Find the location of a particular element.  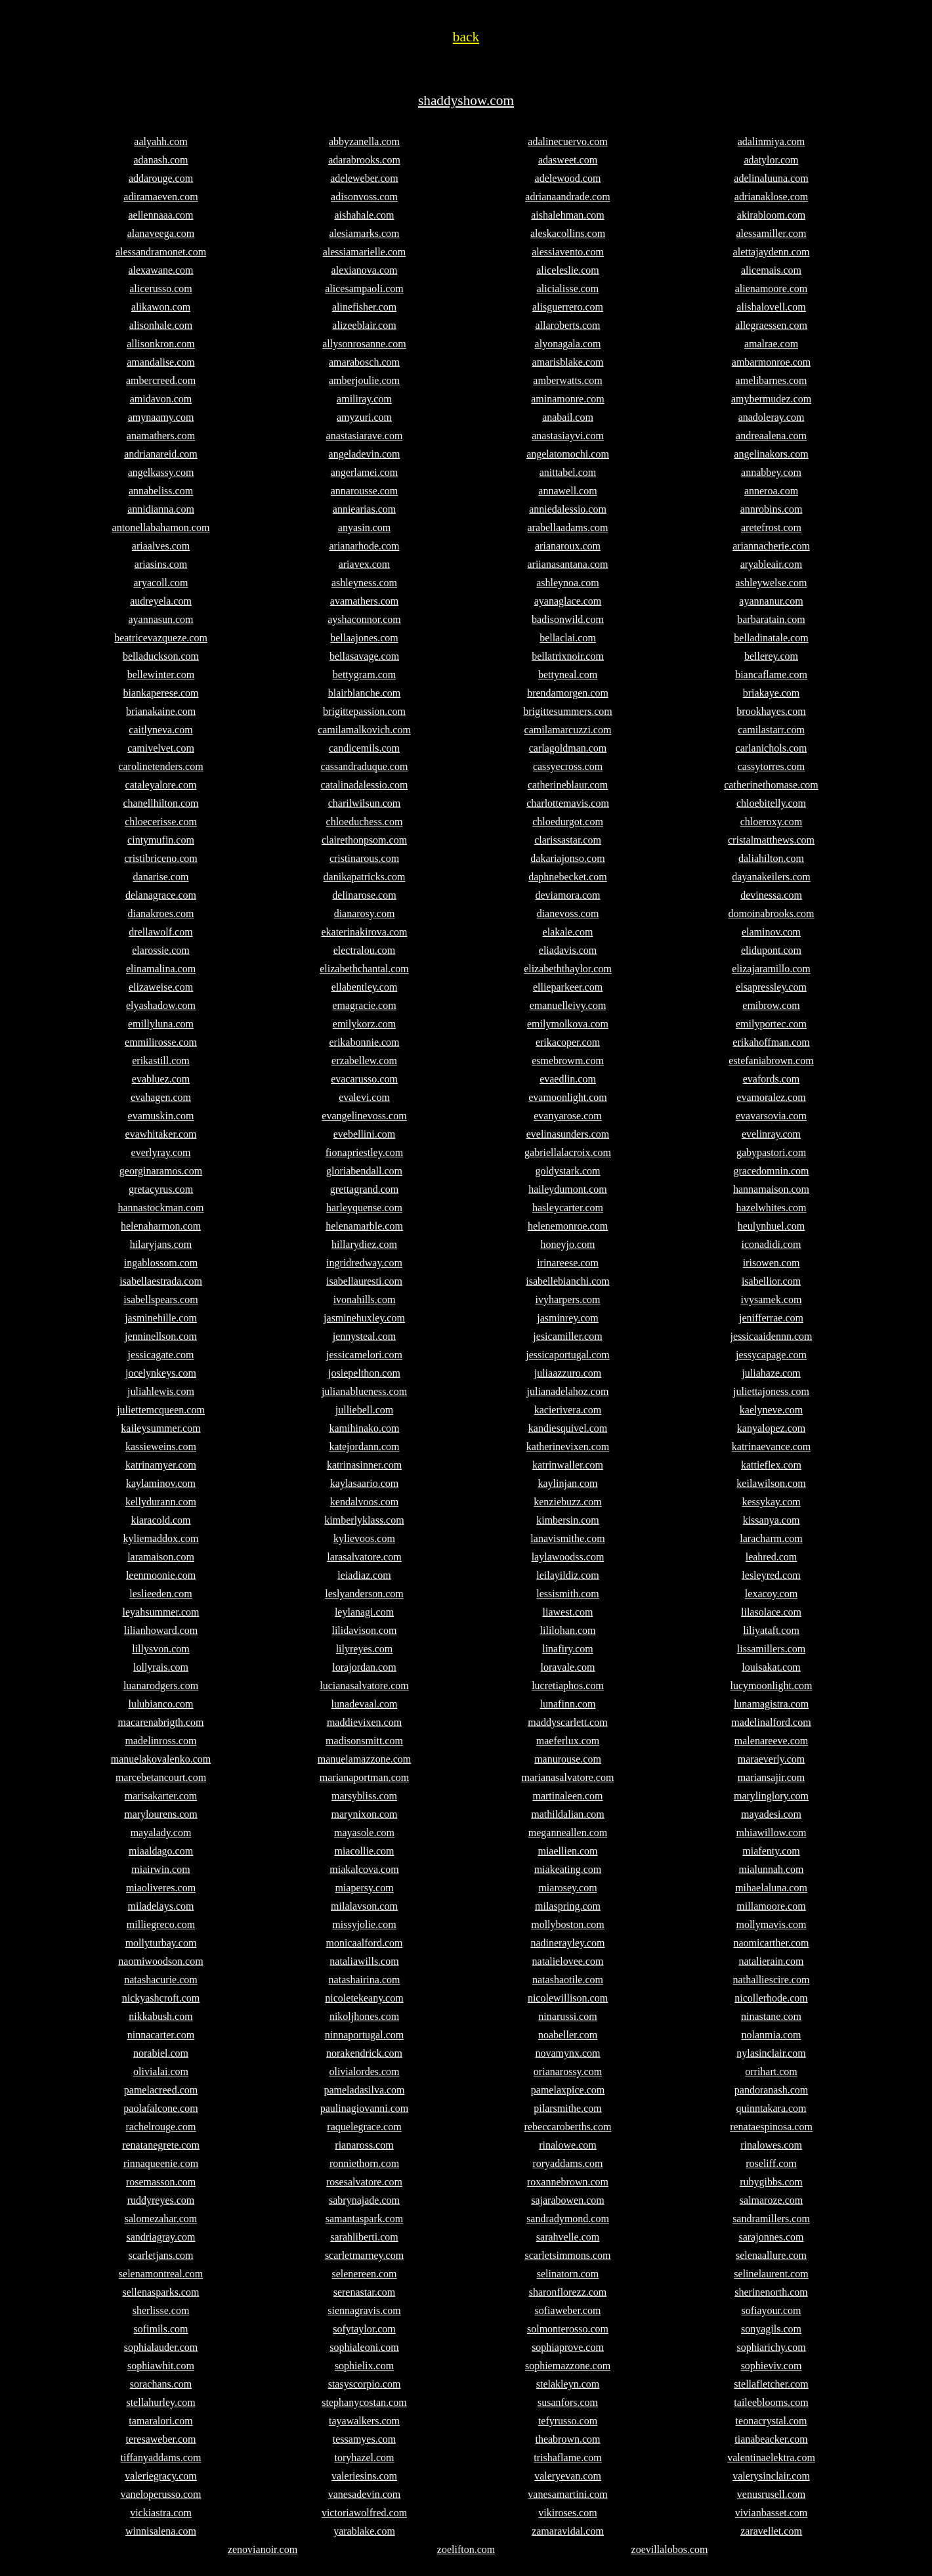

lesleyred.com is located at coordinates (771, 1575).